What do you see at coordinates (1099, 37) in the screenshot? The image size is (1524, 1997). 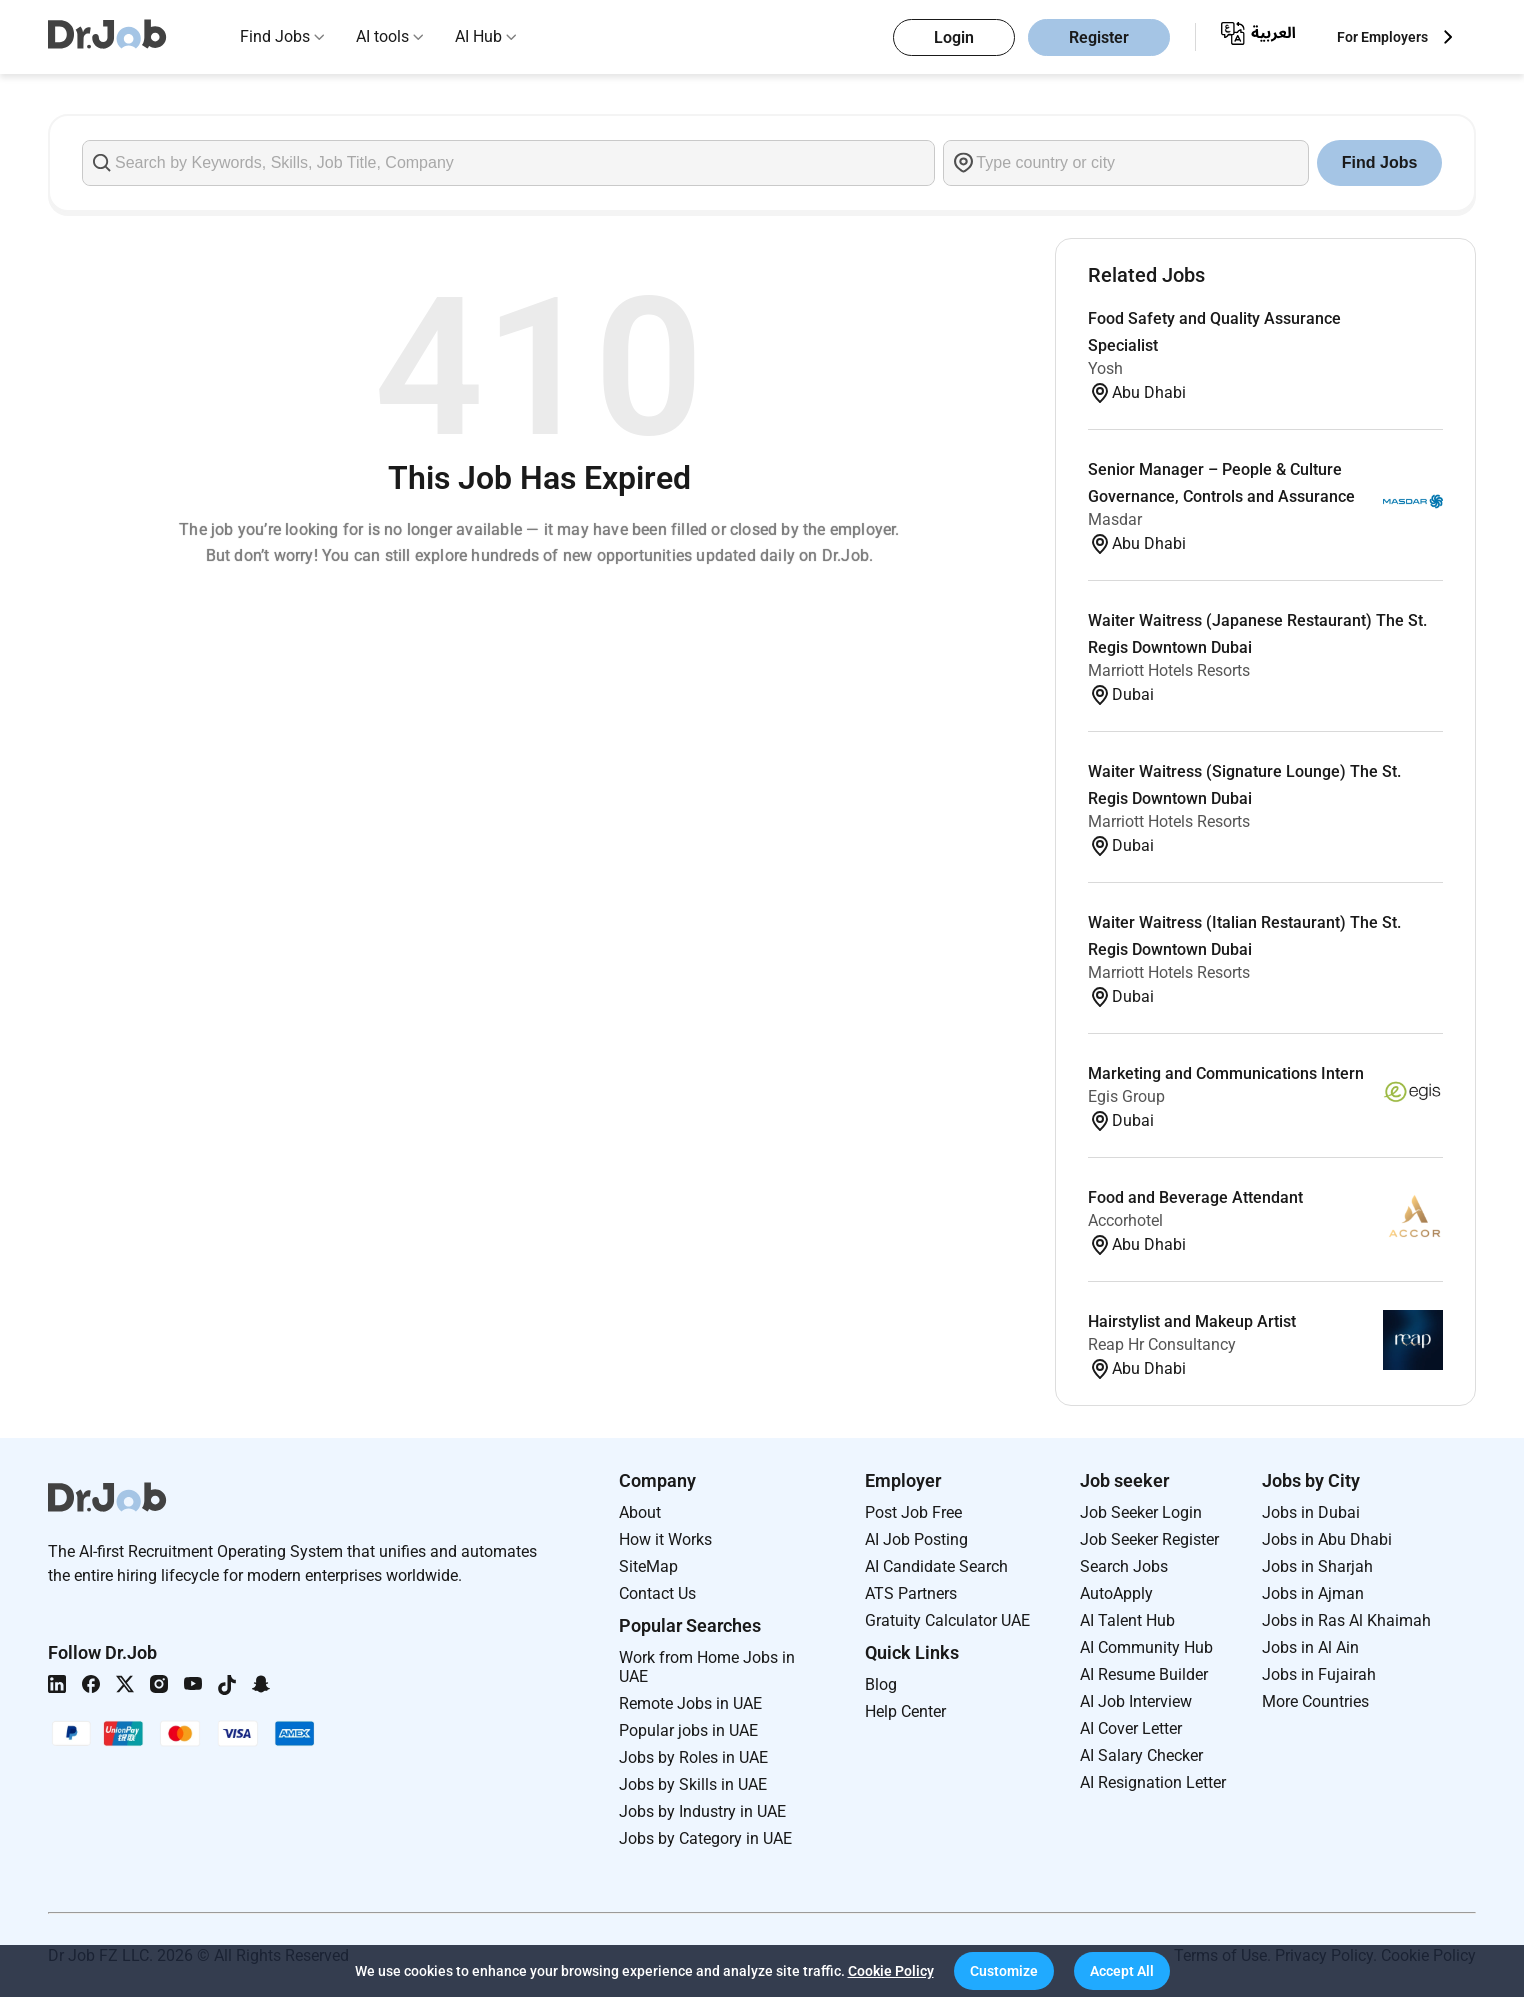 I see `Register` at bounding box center [1099, 37].